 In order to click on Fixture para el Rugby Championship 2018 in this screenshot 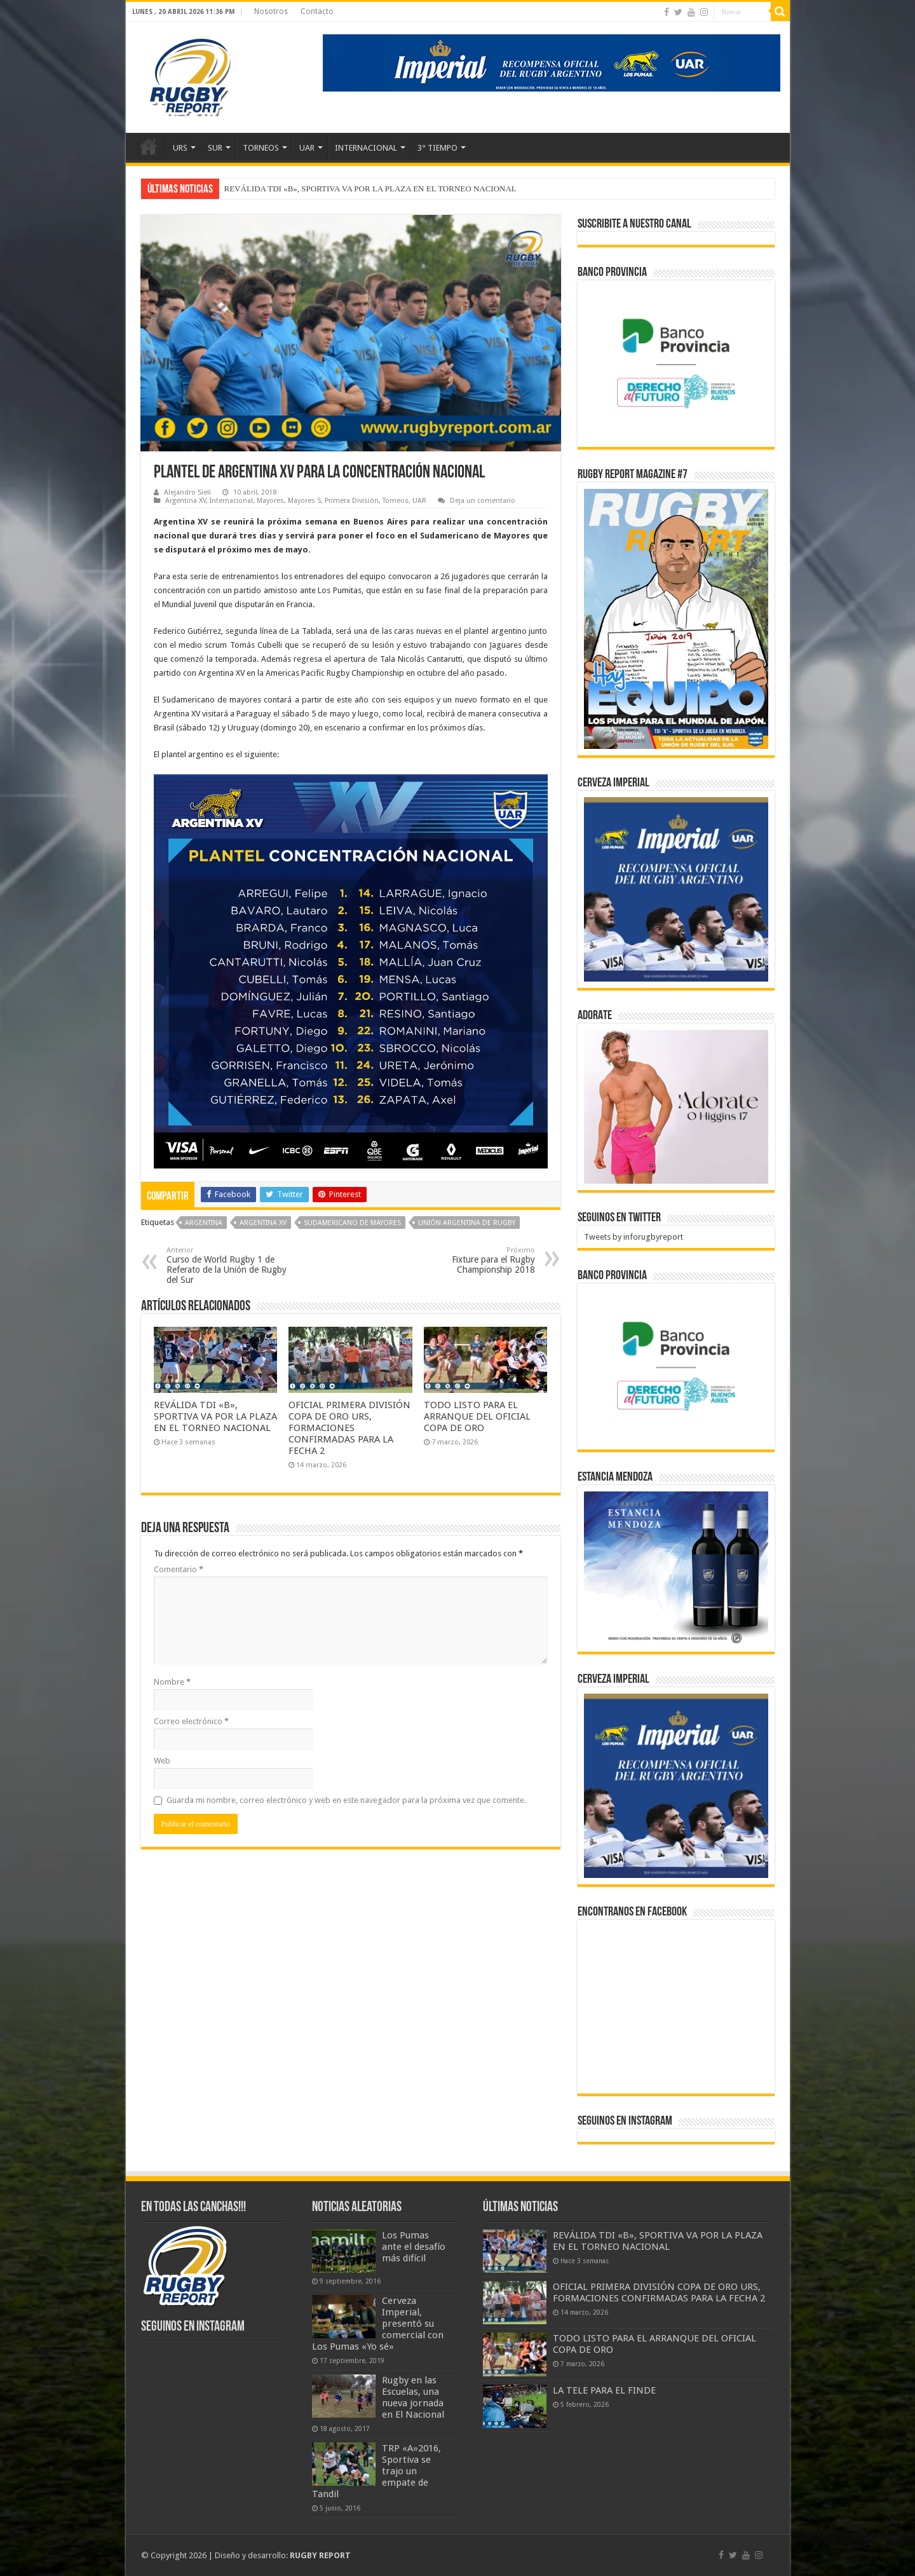, I will do `click(470, 1260)`.